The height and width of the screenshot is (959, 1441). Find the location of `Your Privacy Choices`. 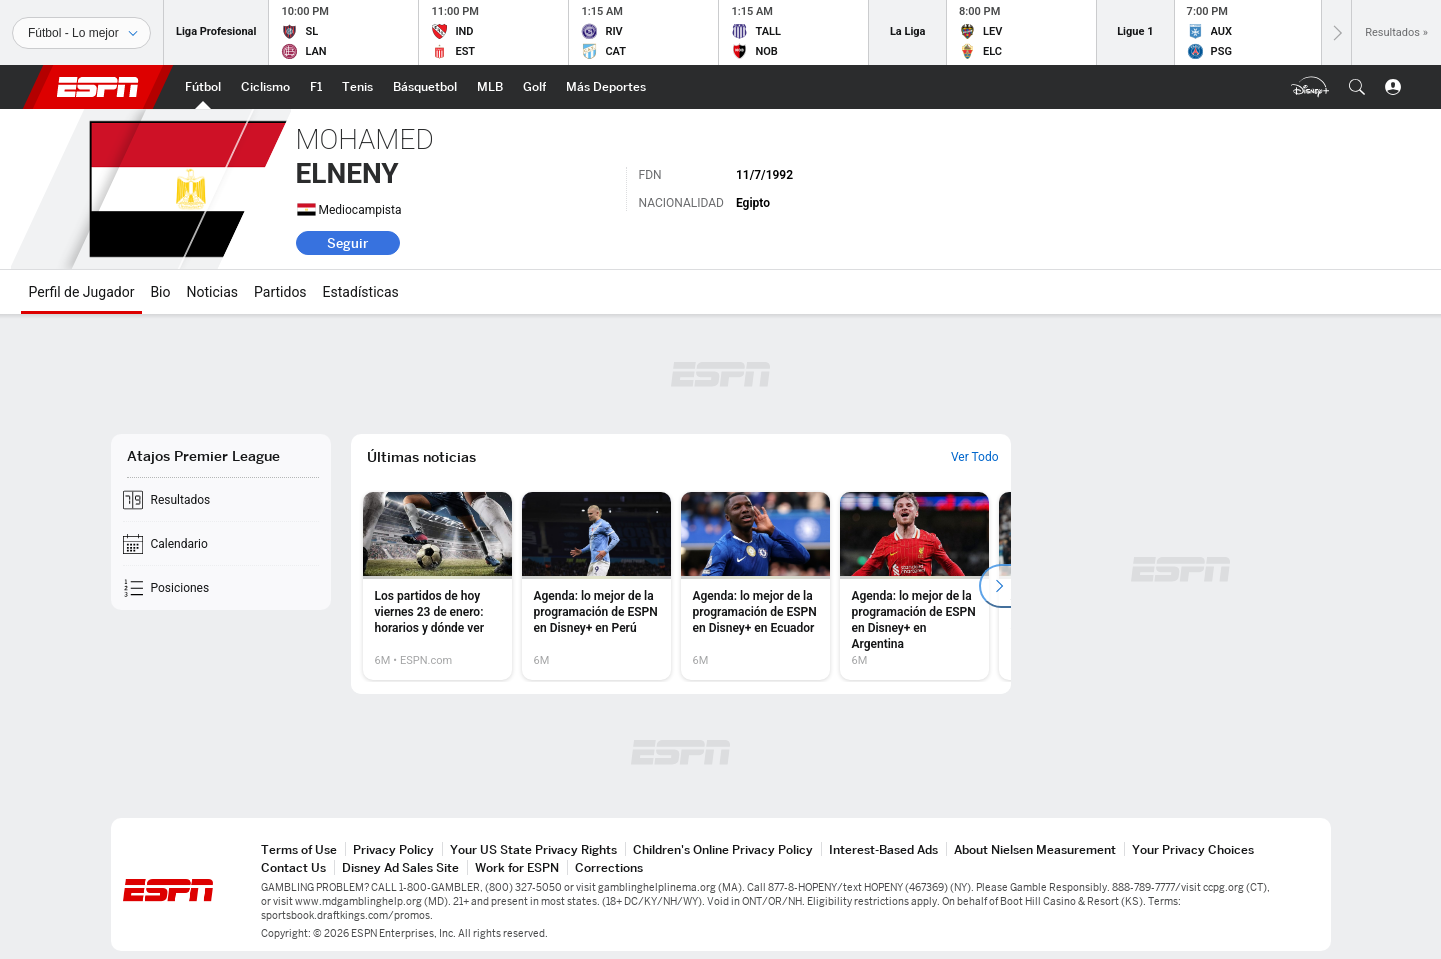

Your Privacy Choices is located at coordinates (1193, 849).